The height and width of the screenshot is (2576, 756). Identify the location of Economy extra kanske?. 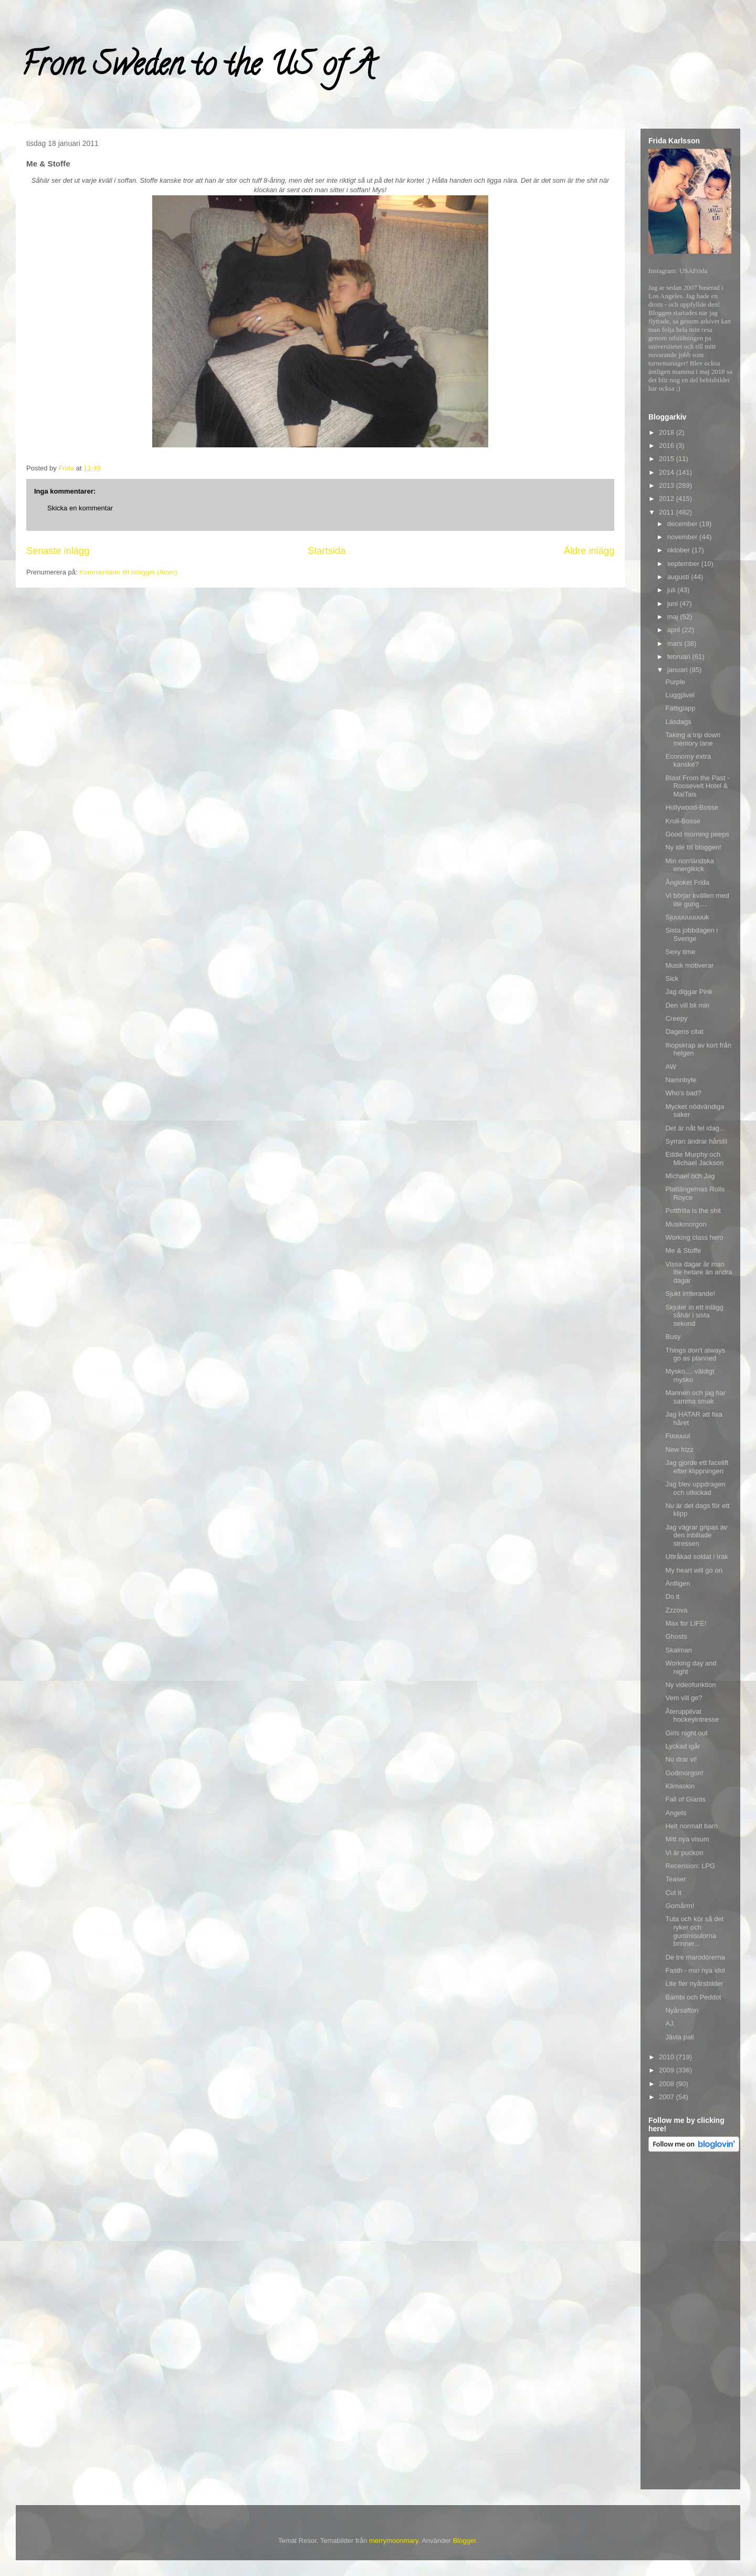
(688, 760).